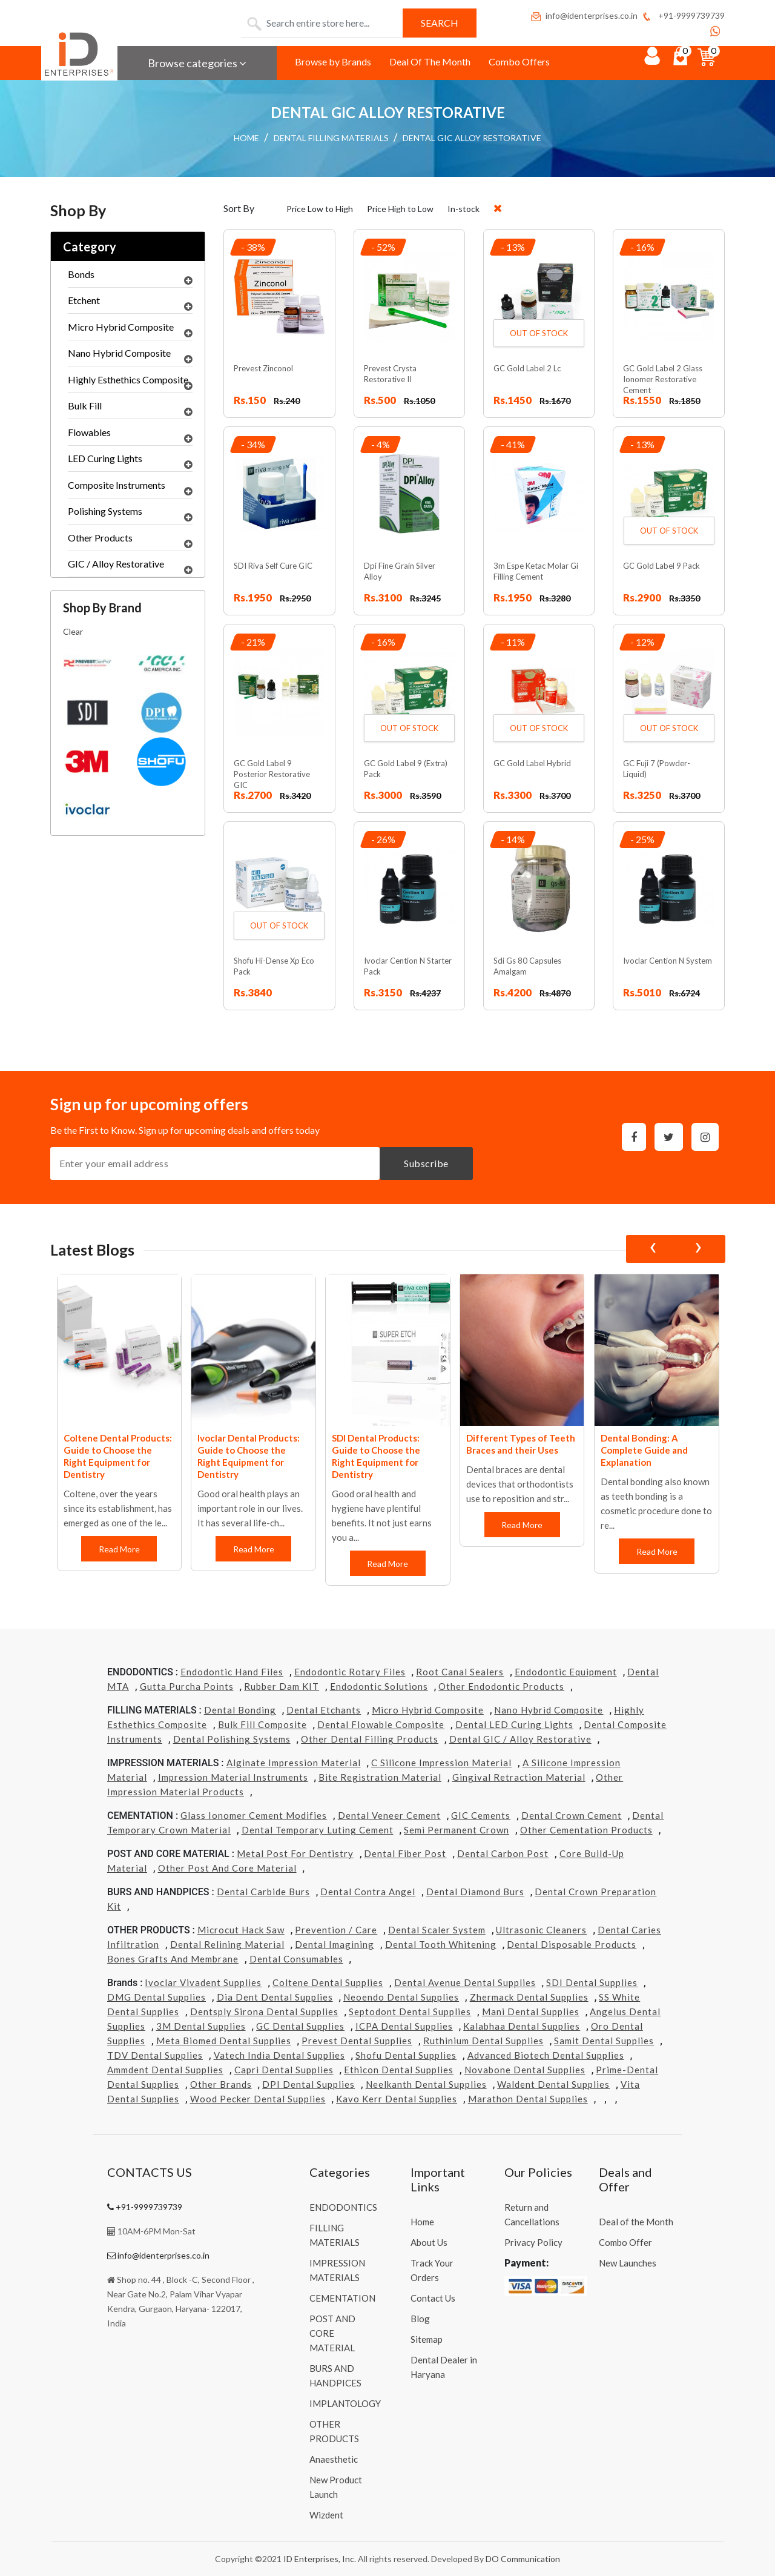 Image resolution: width=775 pixels, height=2576 pixels. What do you see at coordinates (427, 2339) in the screenshot?
I see `Sitemap` at bounding box center [427, 2339].